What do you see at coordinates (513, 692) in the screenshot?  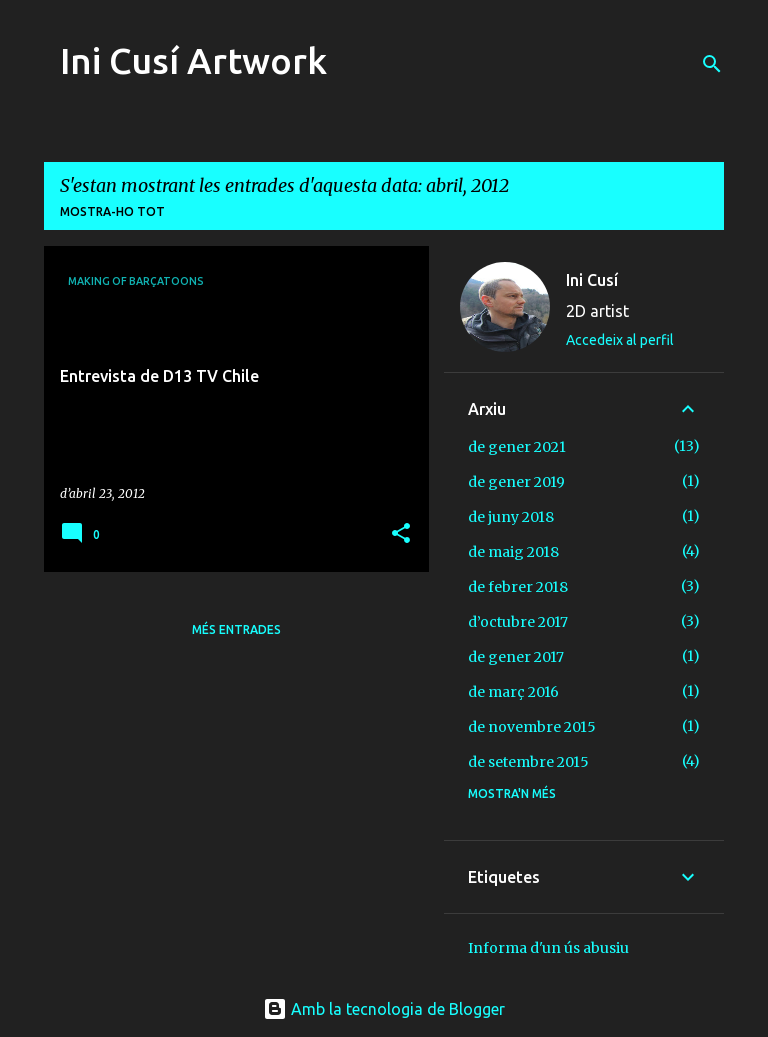 I see `de març 2016` at bounding box center [513, 692].